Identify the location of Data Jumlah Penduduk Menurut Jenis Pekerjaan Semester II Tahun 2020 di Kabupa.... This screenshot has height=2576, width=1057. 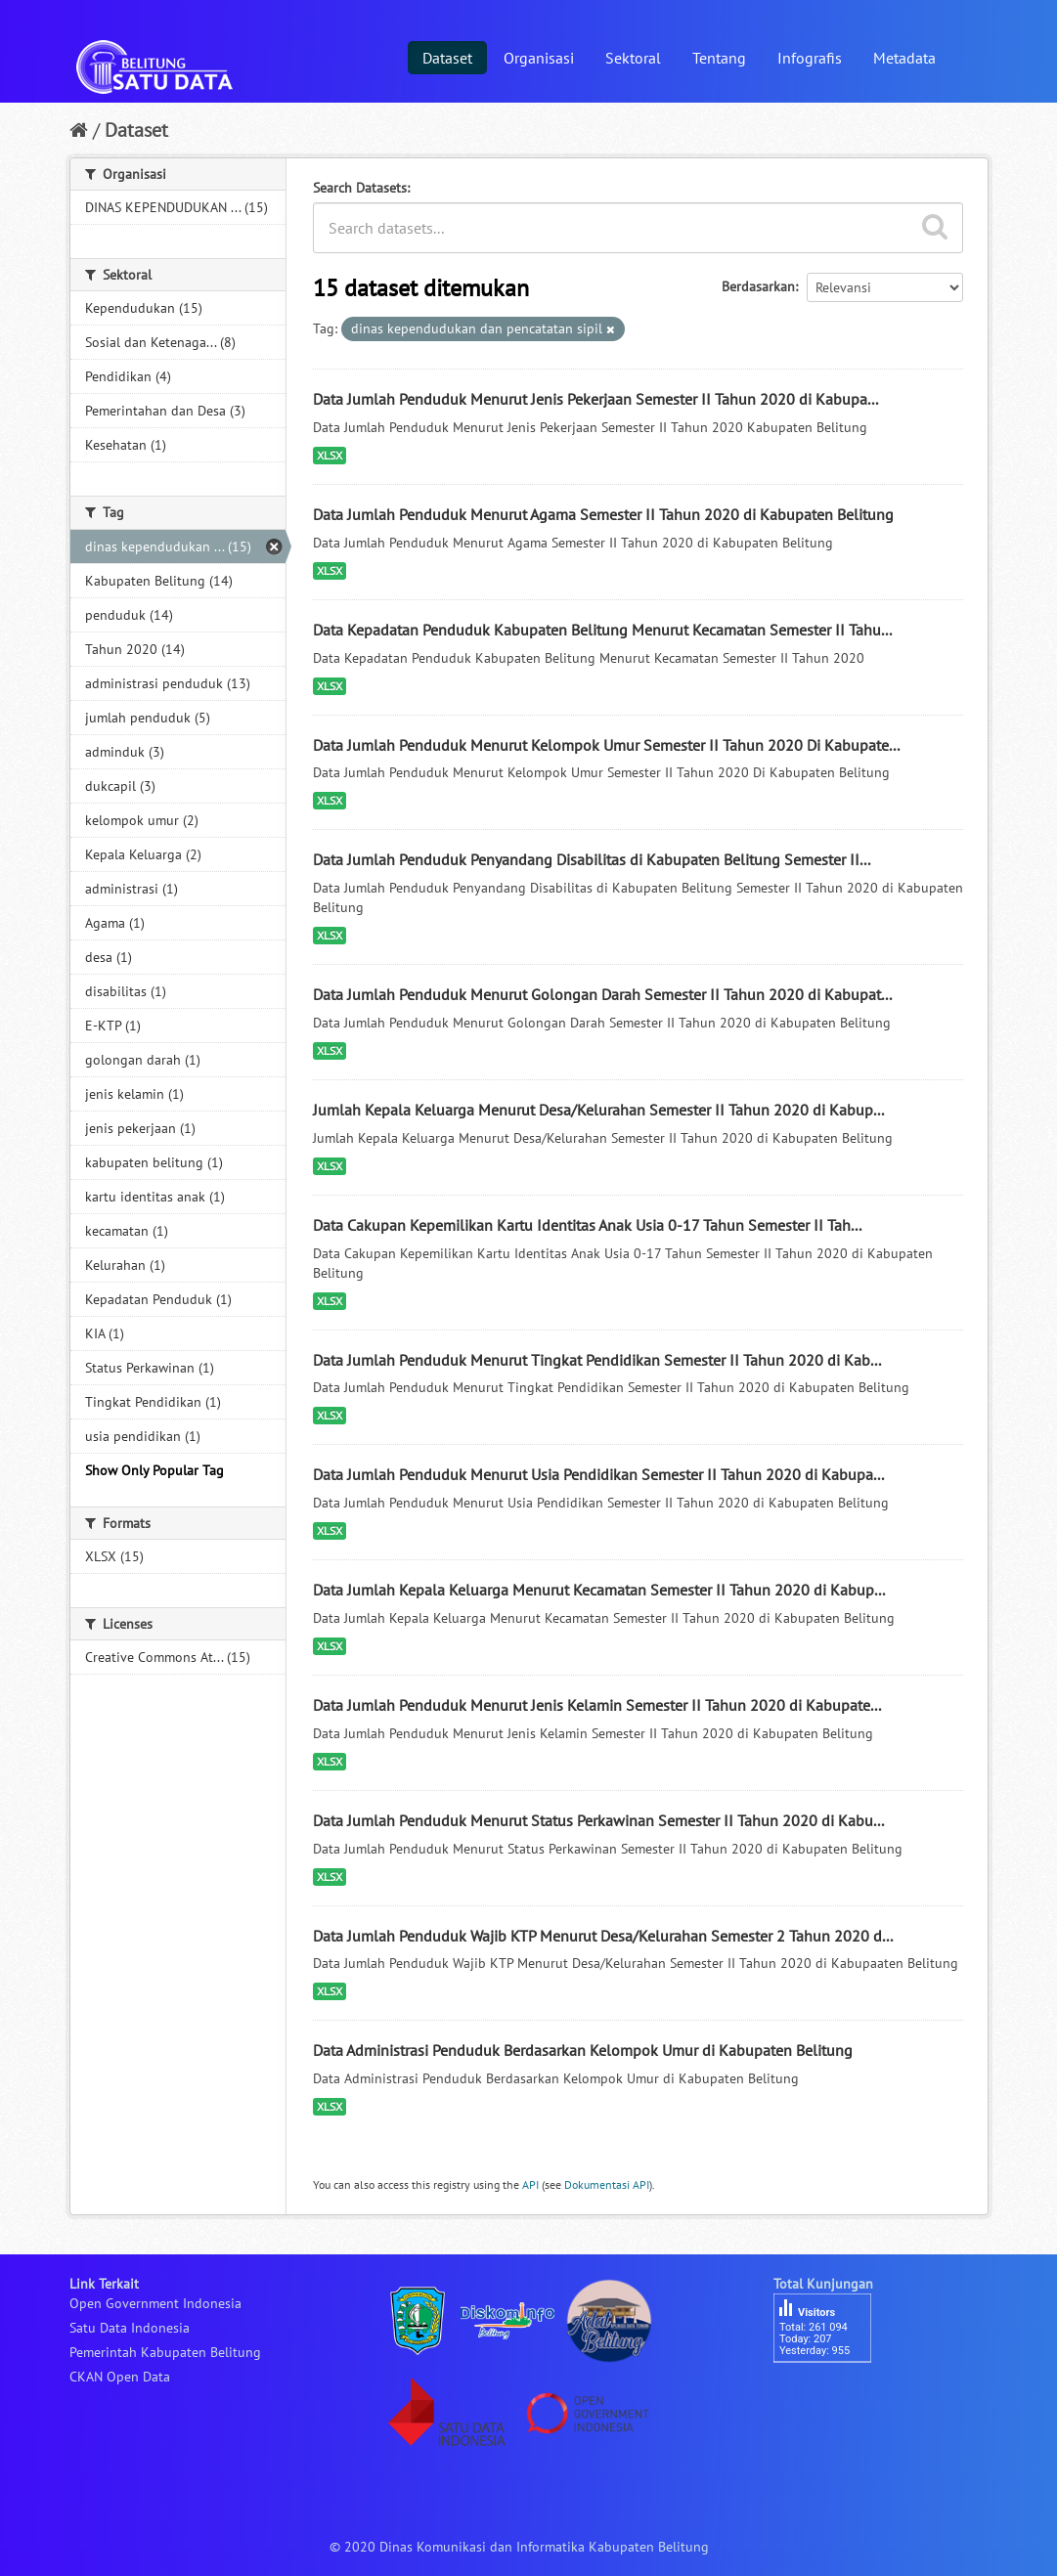
(595, 399).